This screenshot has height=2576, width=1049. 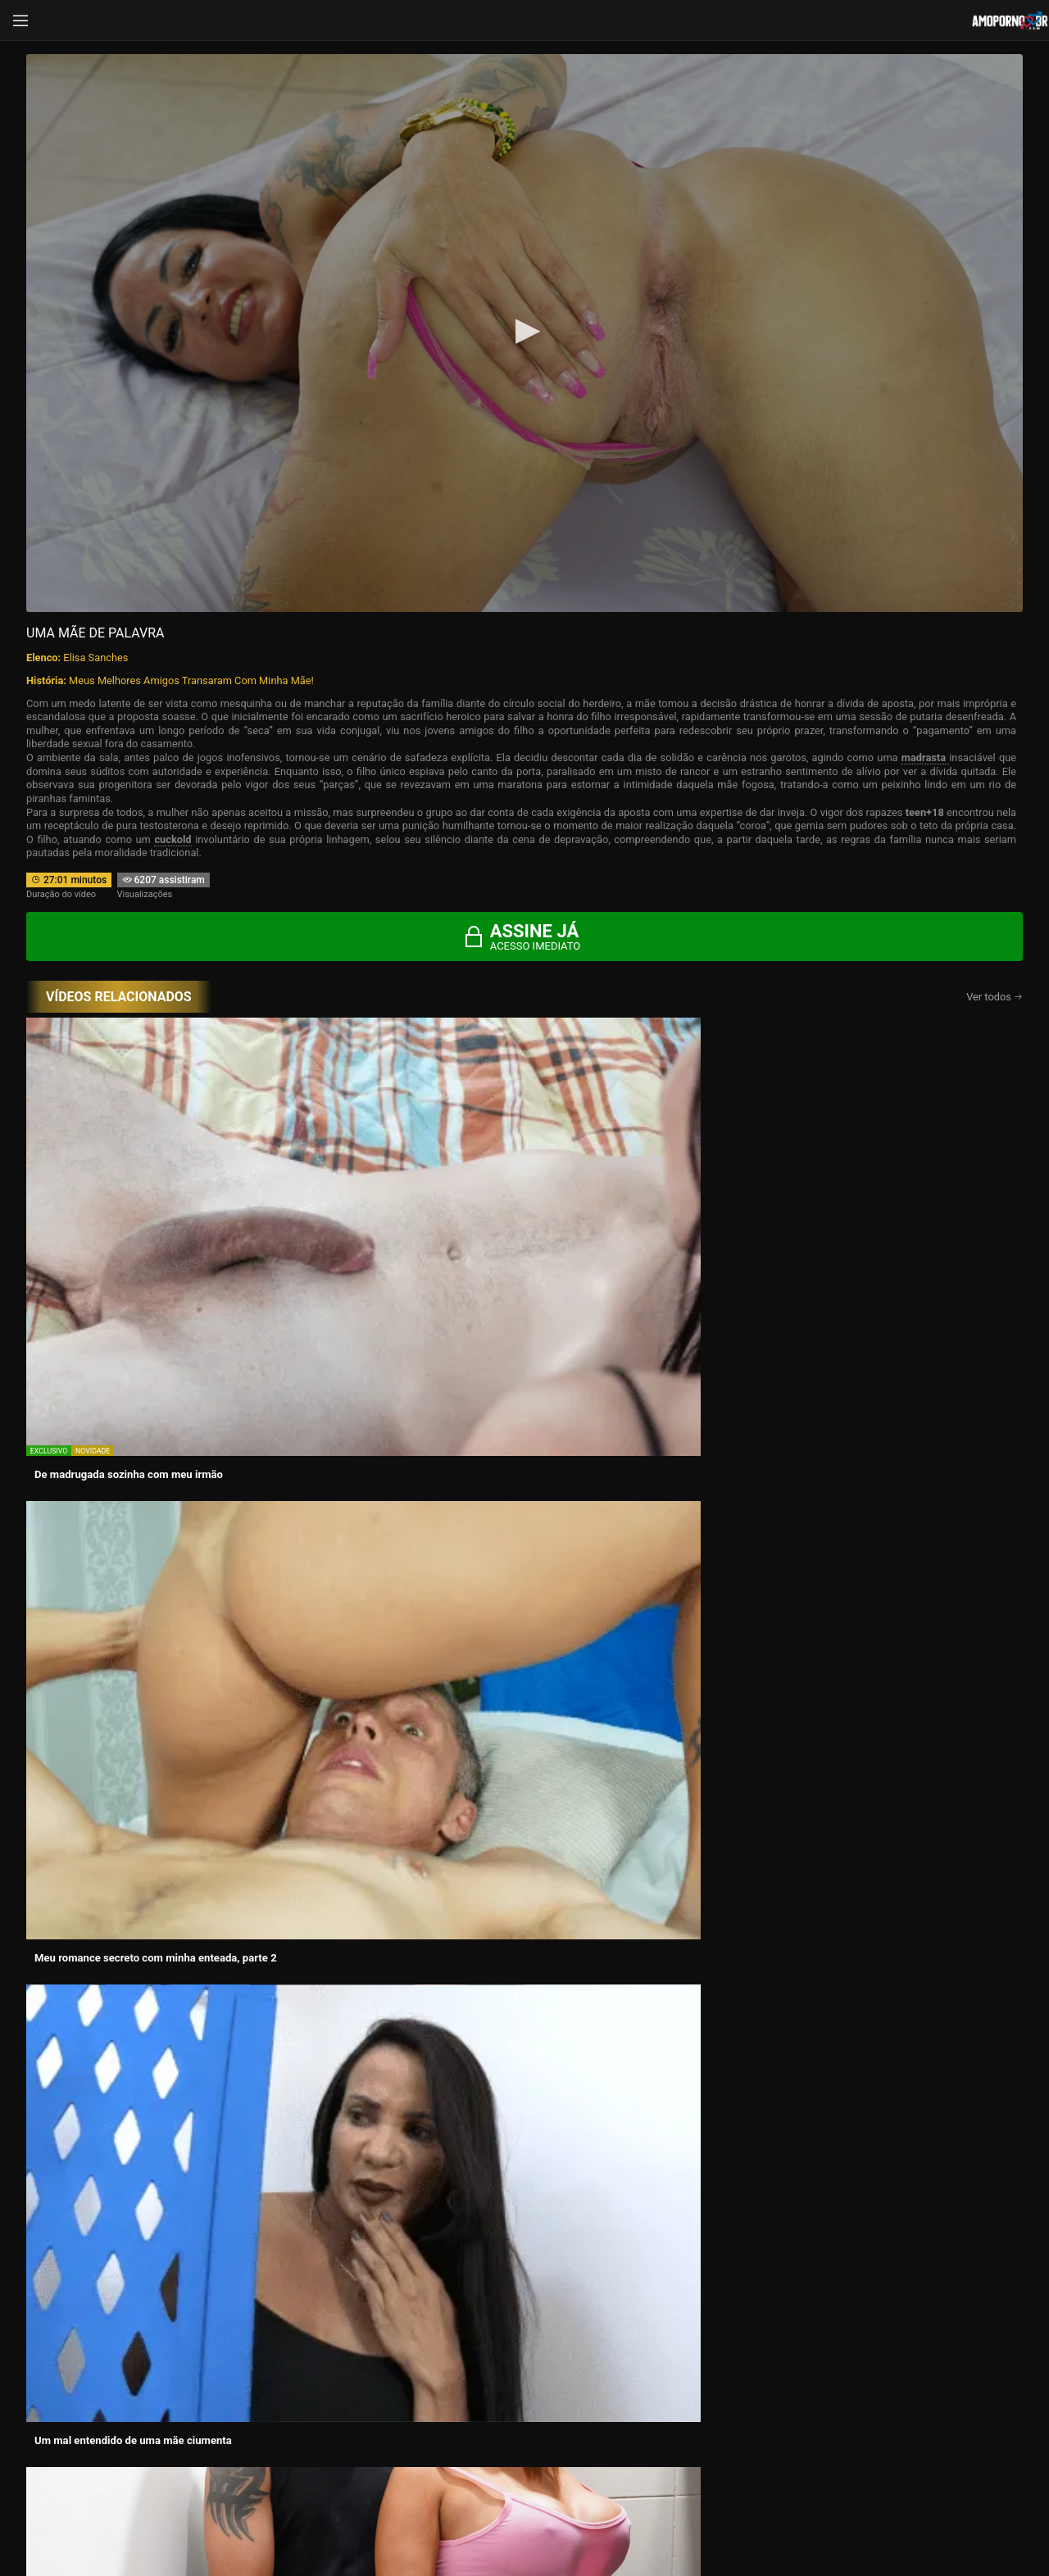 I want to click on Atrizes, so click(x=524, y=2334).